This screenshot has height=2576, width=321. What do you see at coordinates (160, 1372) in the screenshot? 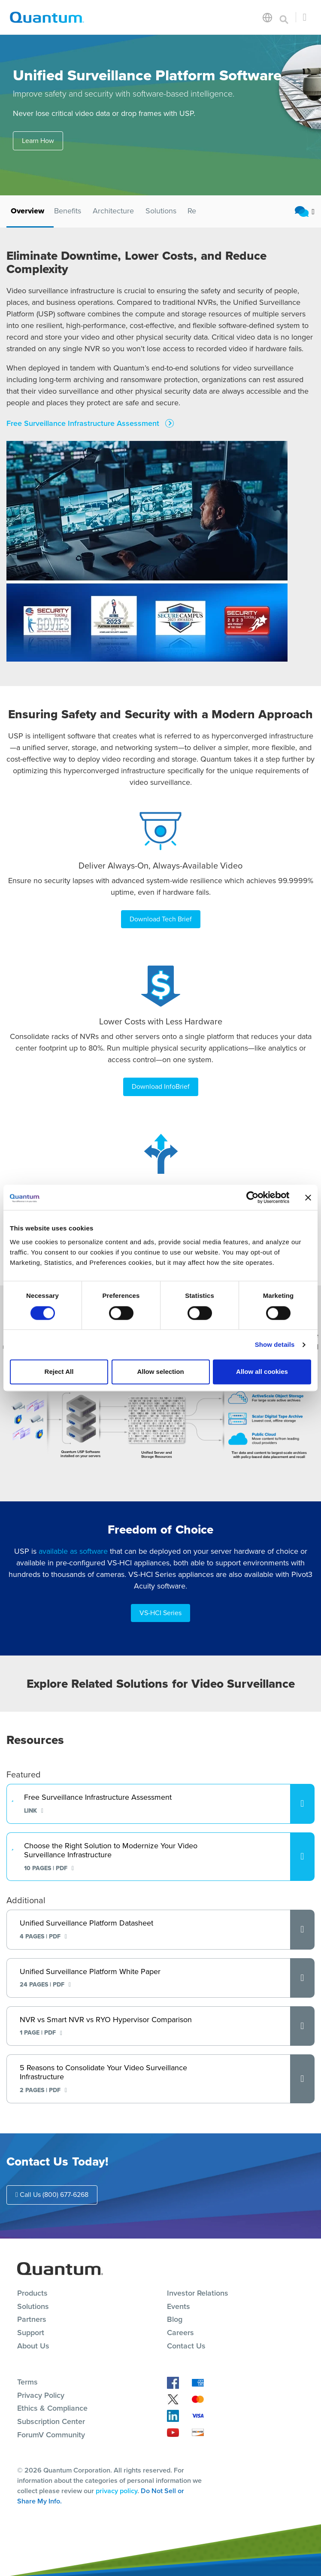
I see `Allow selection` at bounding box center [160, 1372].